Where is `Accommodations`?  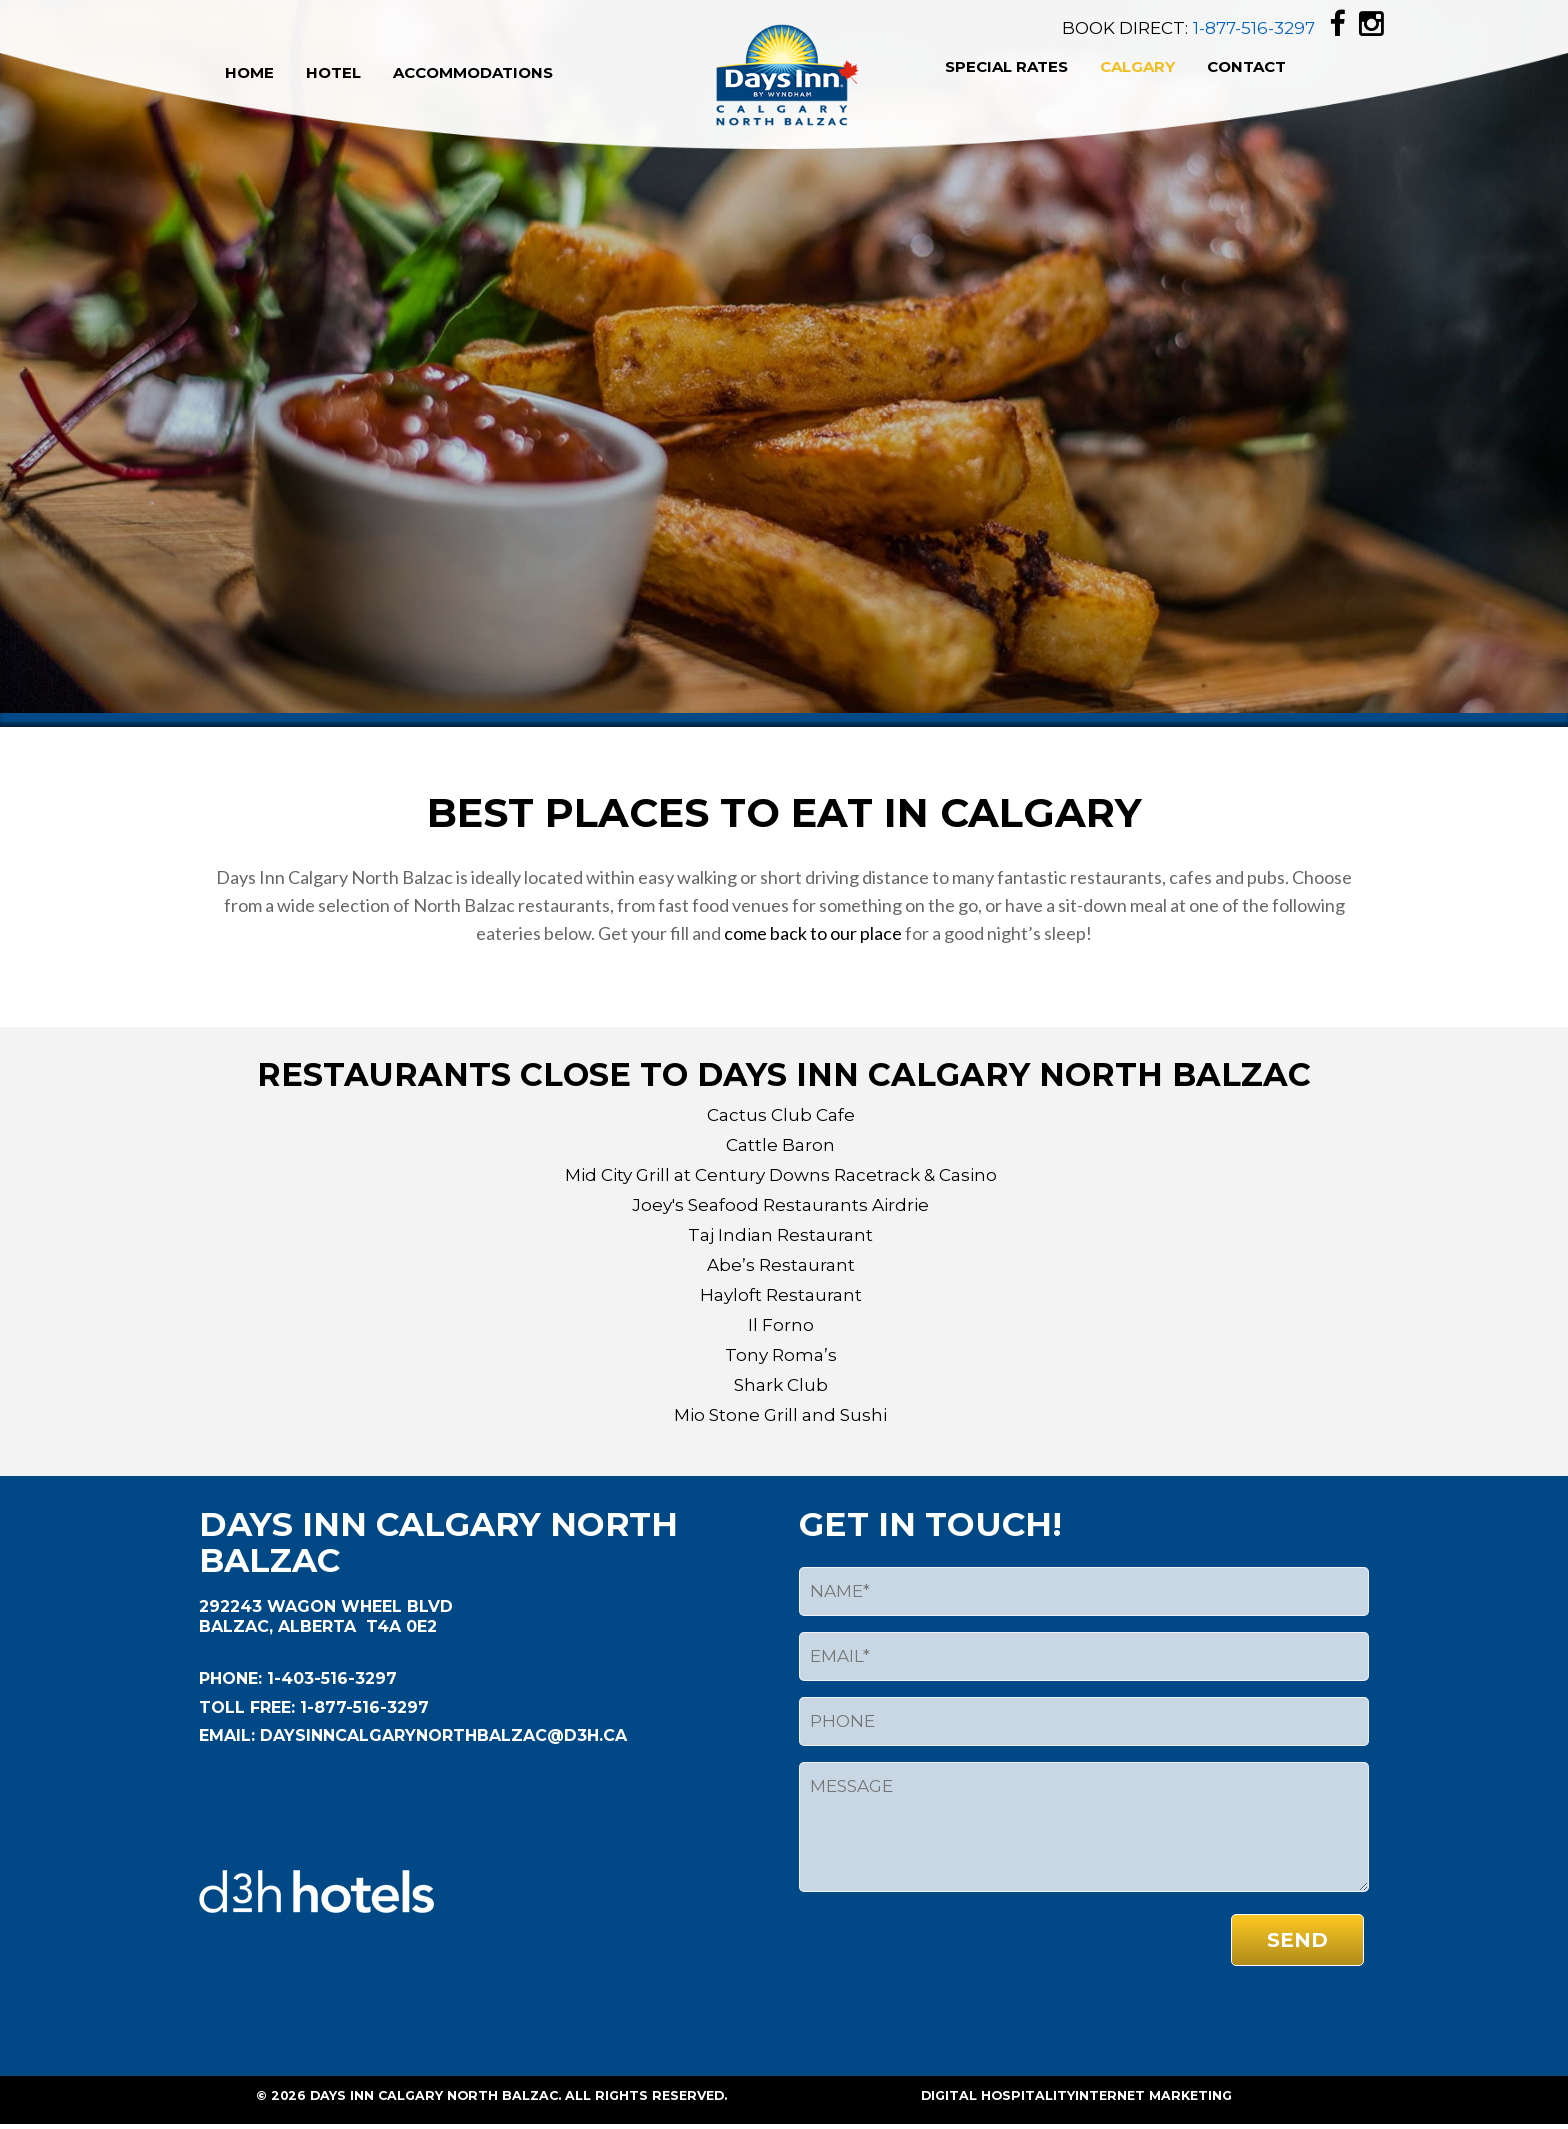 Accommodations is located at coordinates (473, 72).